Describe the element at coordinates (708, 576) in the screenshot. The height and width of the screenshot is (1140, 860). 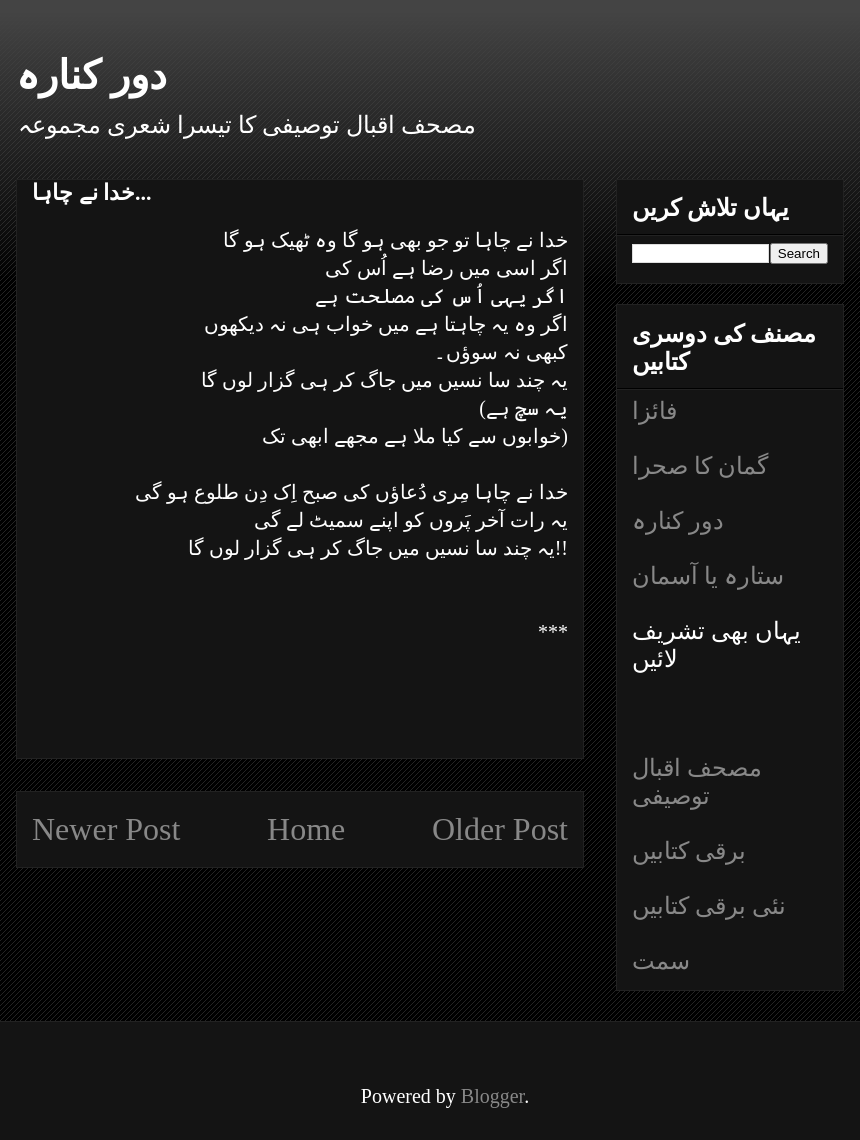
I see `ستارہ یا آسمان` at that location.